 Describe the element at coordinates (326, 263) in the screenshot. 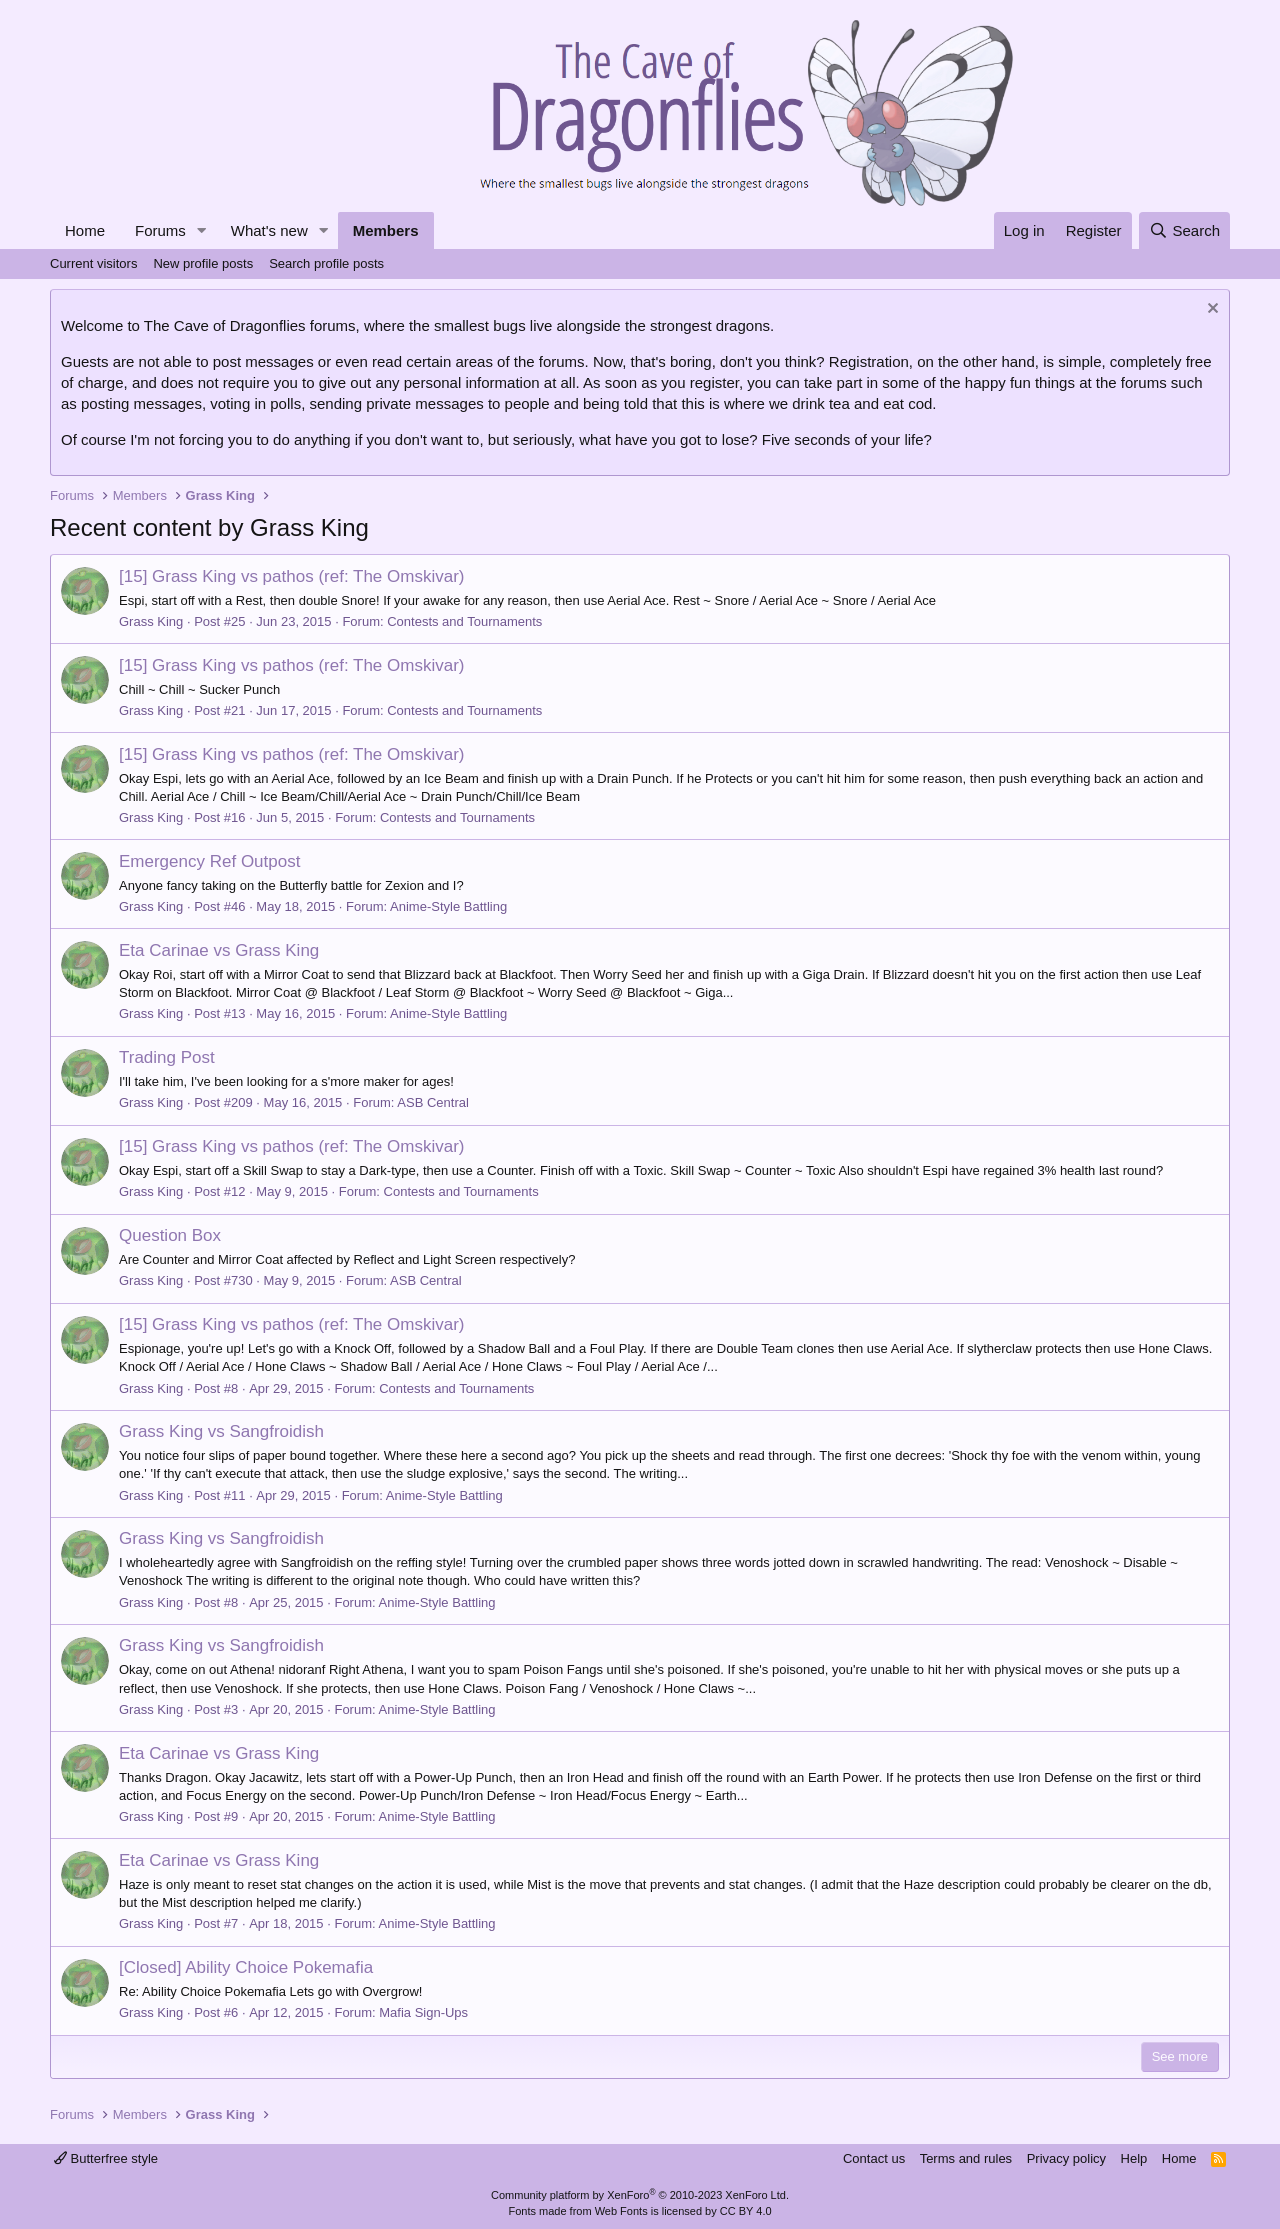

I see `Search profile posts` at that location.